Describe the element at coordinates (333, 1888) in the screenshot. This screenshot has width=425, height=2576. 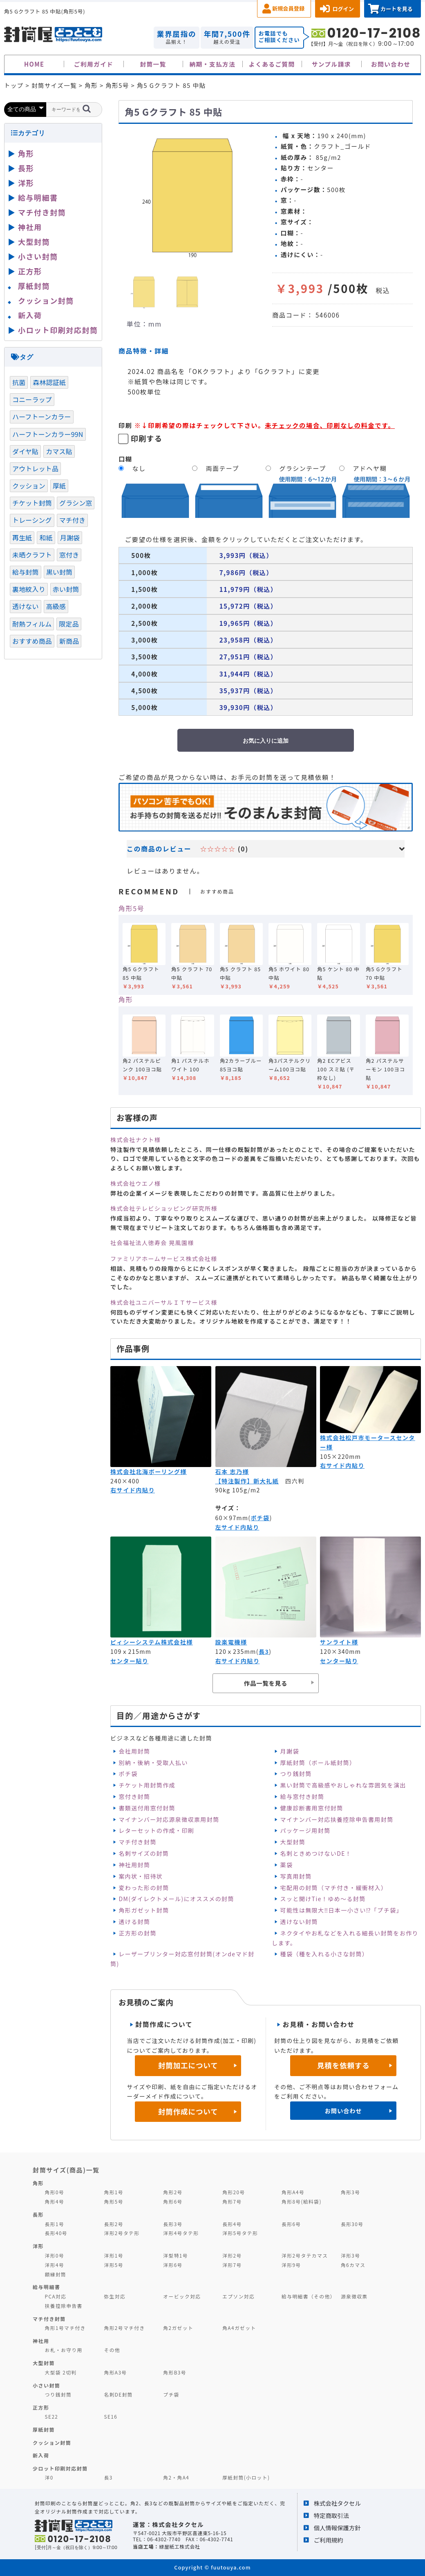
I see `宅配用の封筒（マチ付き・緩衝材入）` at that location.